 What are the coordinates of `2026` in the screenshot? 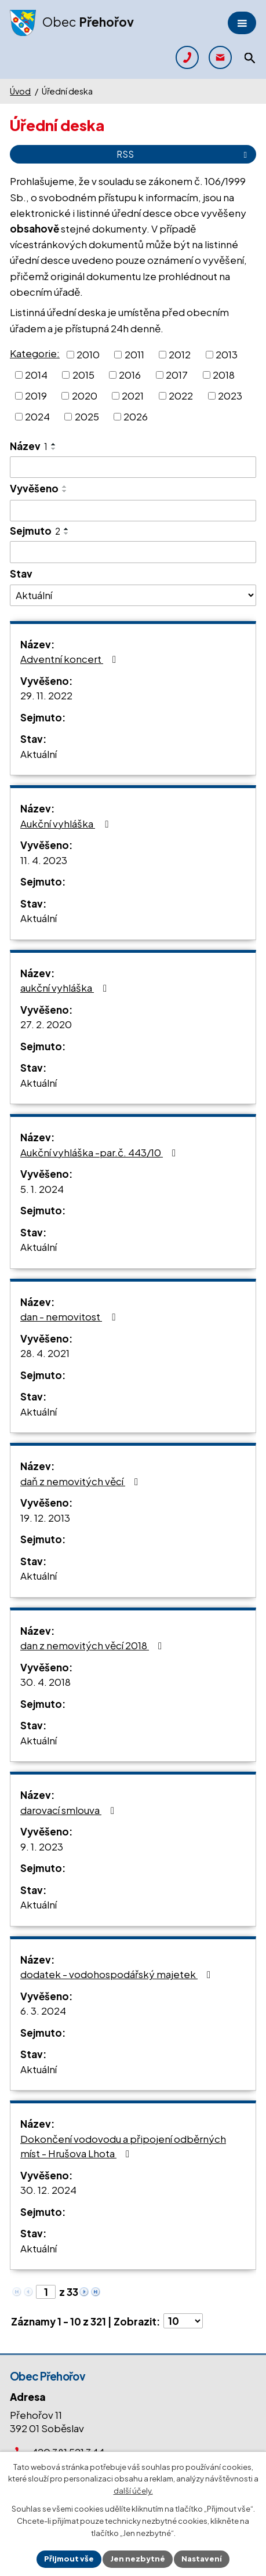 It's located at (135, 416).